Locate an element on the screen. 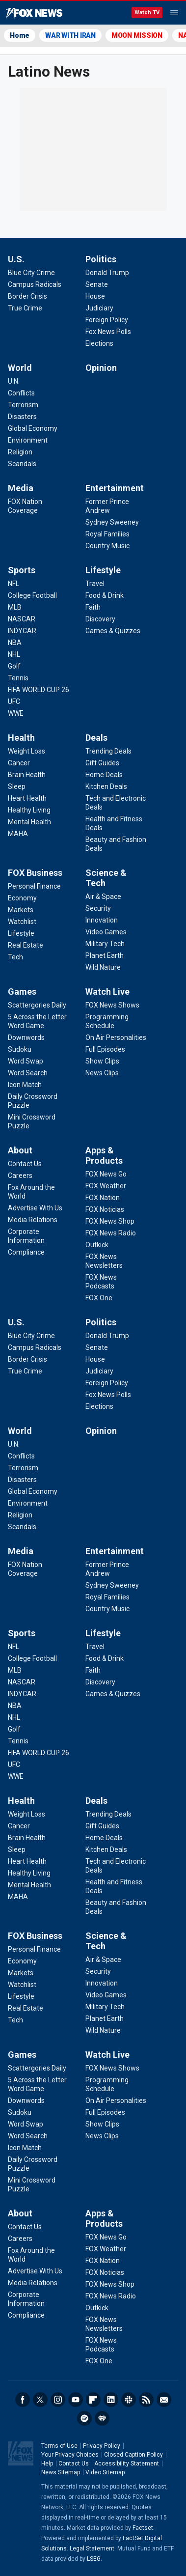 The image size is (186, 2576). Deals is located at coordinates (96, 737).